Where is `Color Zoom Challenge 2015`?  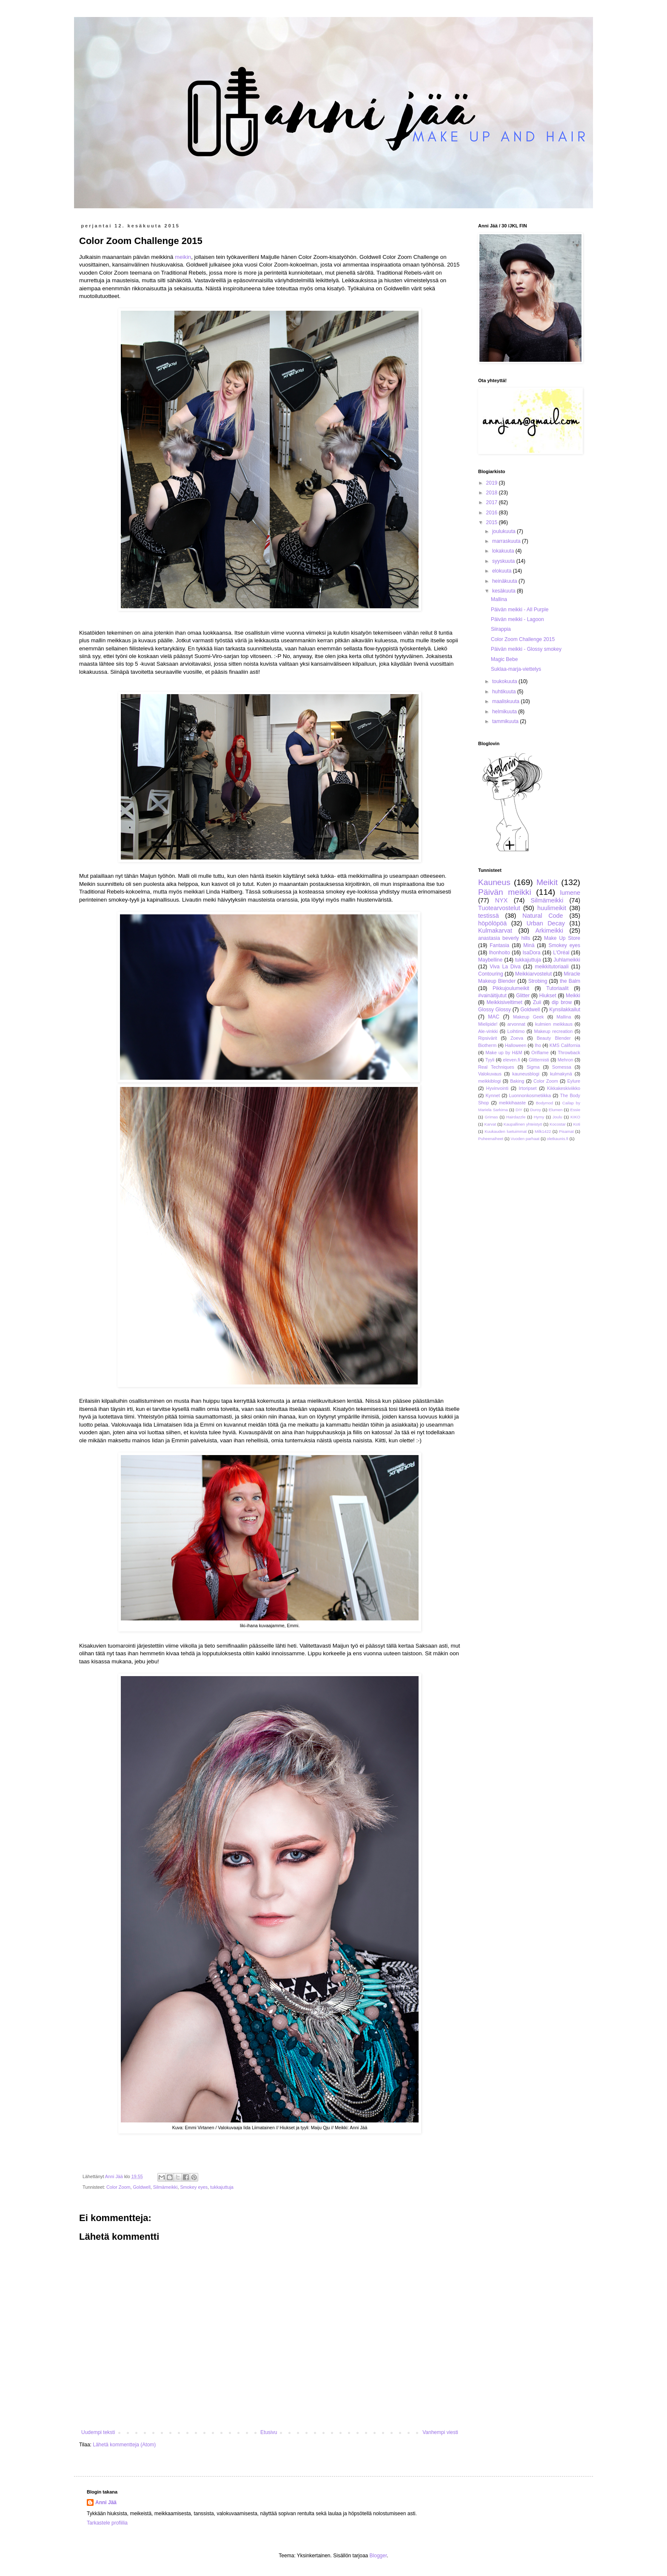
Color Zoom Challenge 2015 is located at coordinates (523, 639).